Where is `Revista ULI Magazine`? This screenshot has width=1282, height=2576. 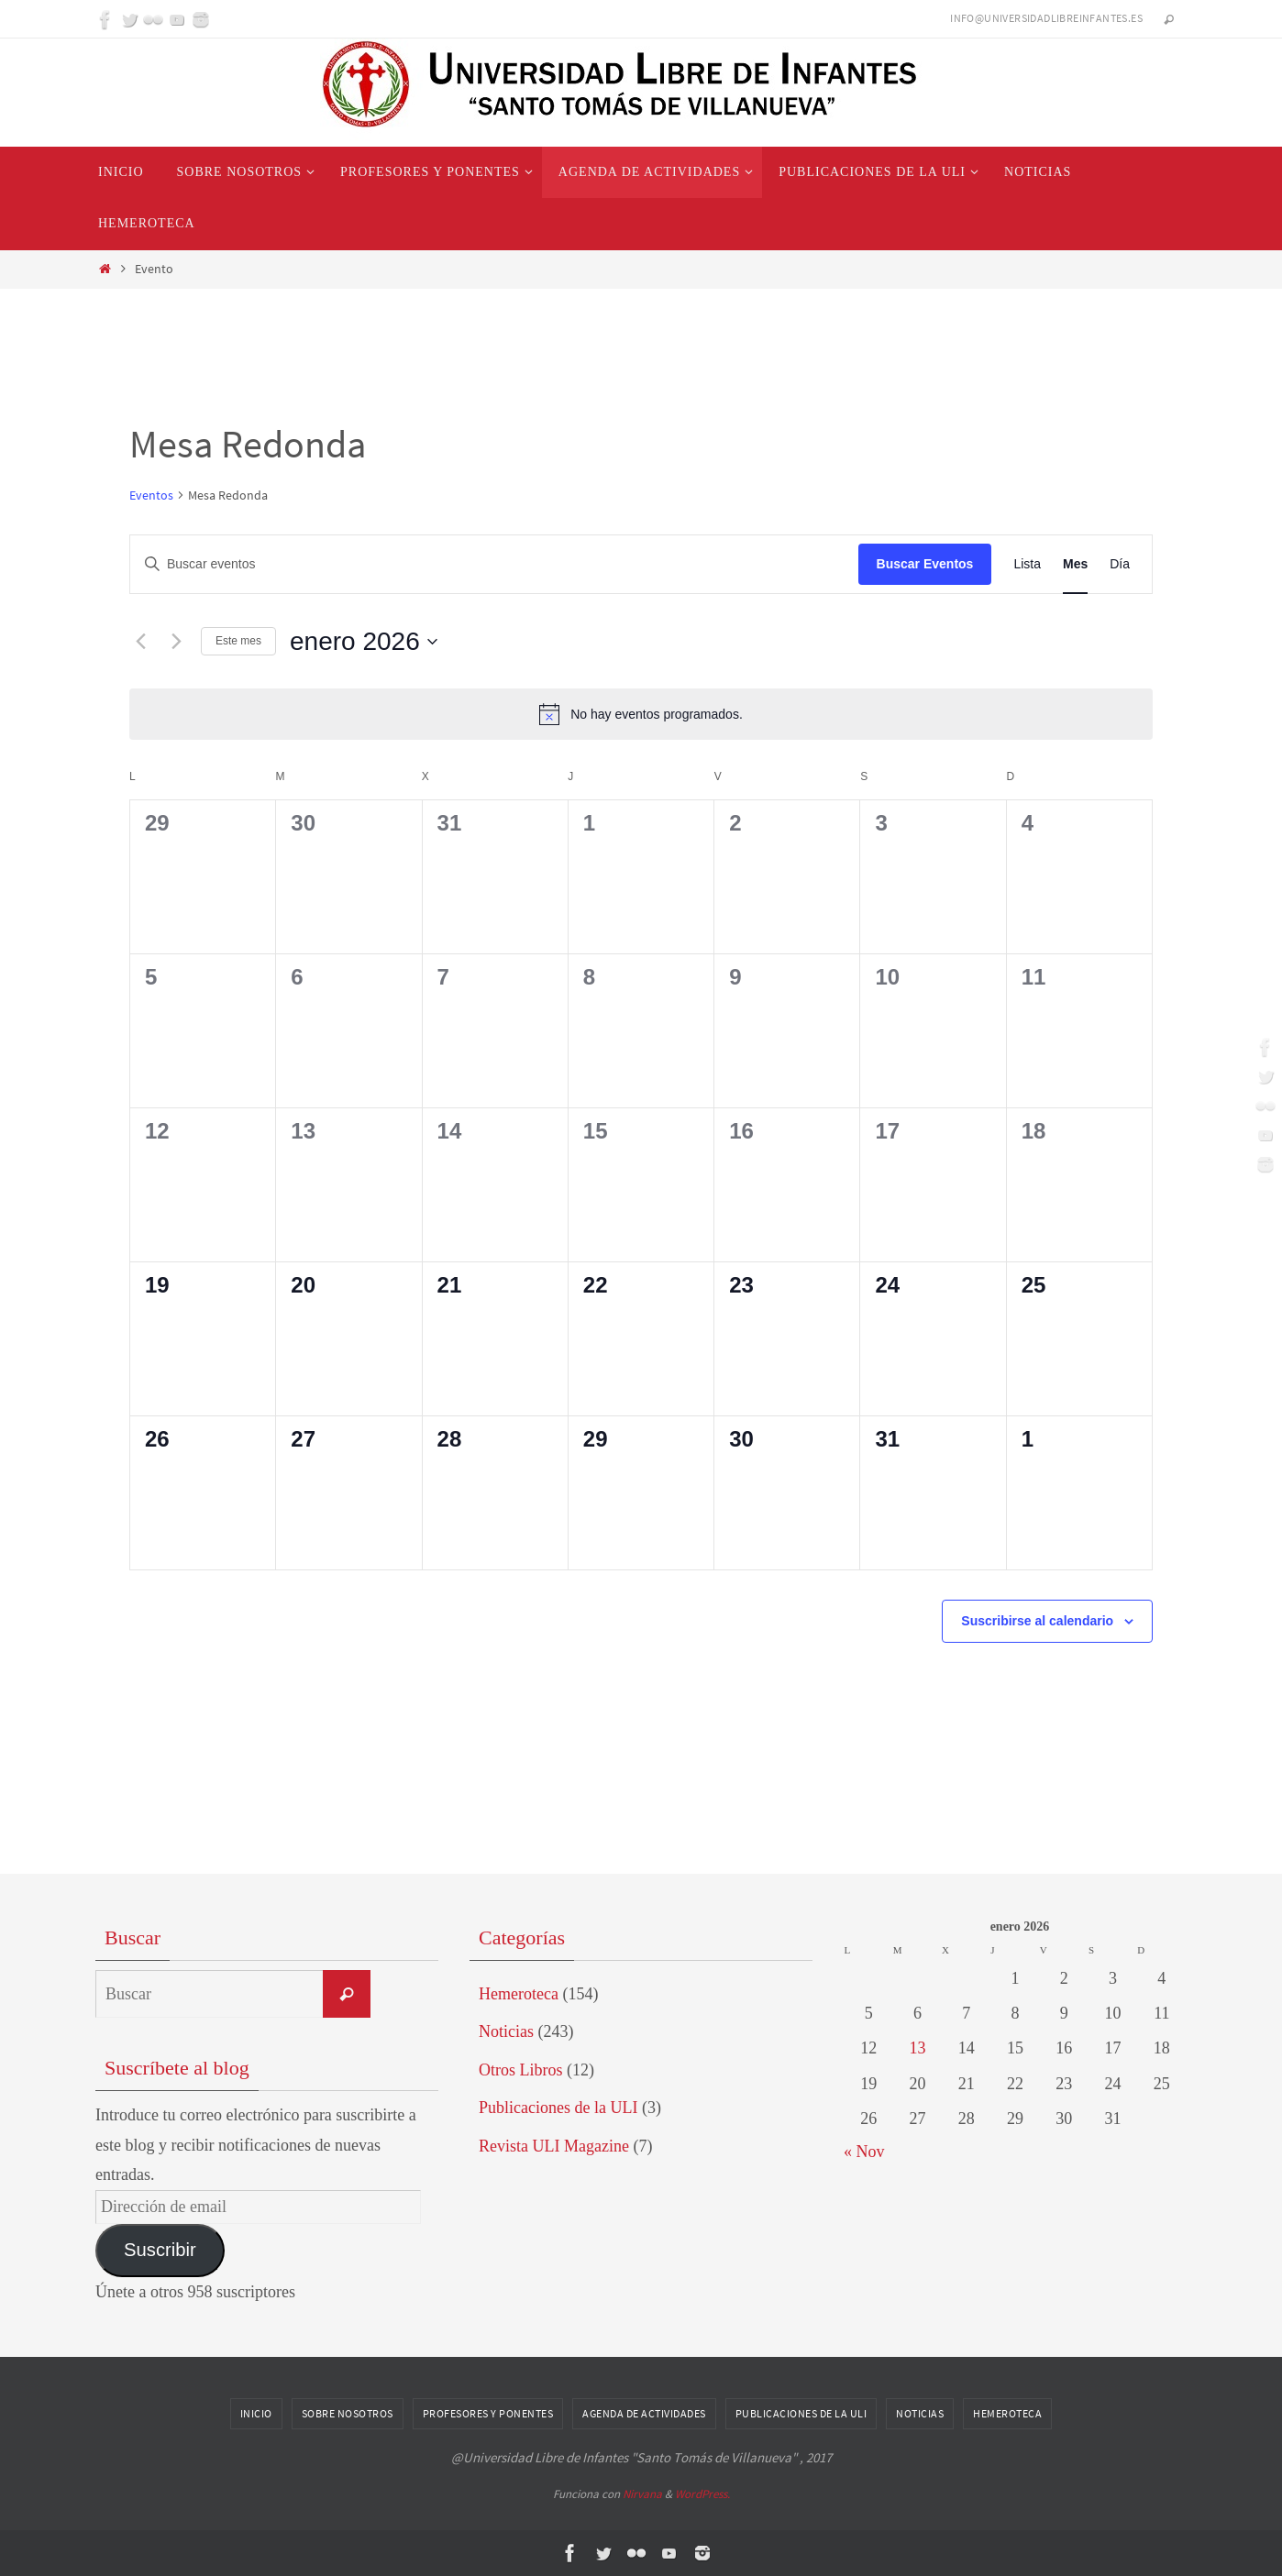
Revista ULI Magazine is located at coordinates (554, 2146).